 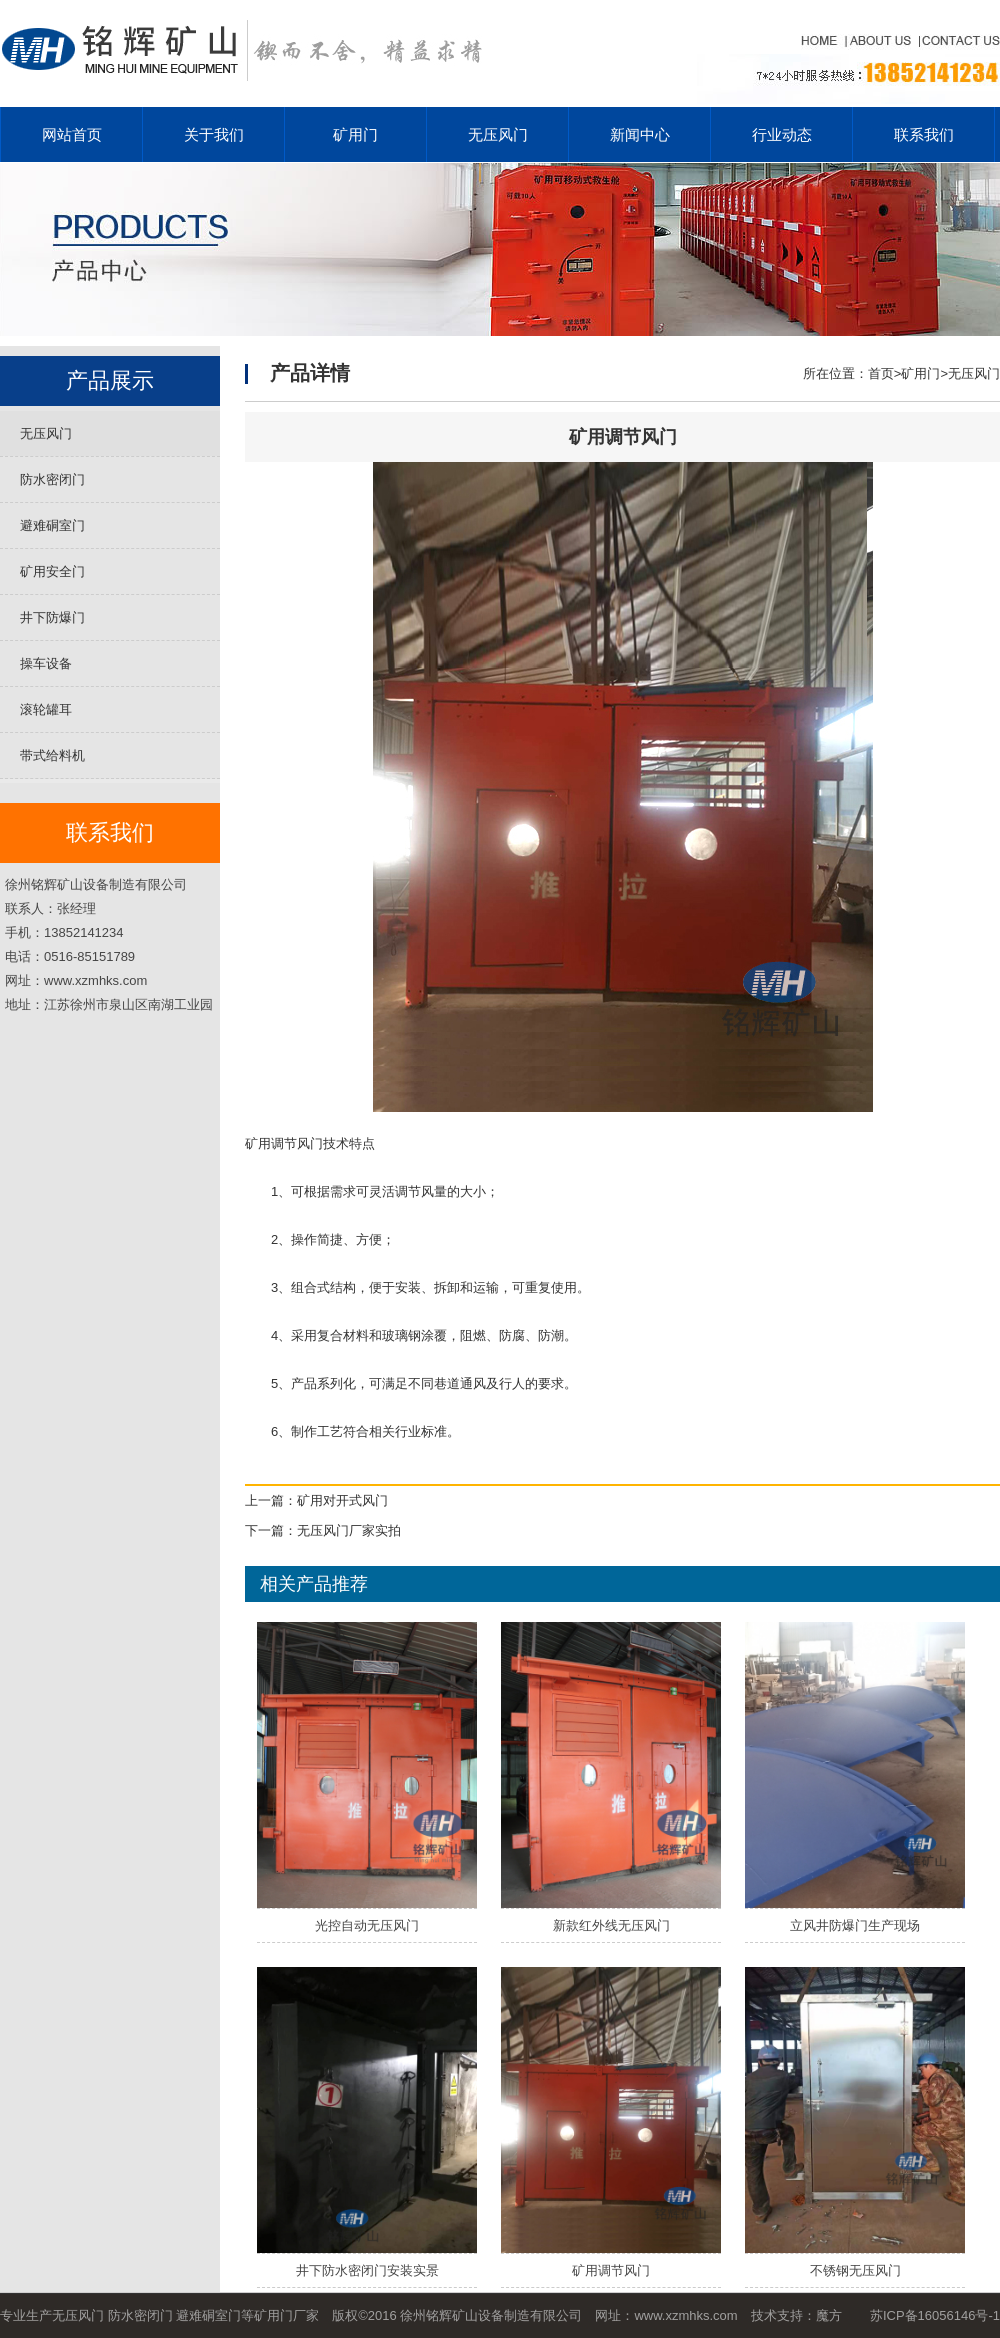 What do you see at coordinates (72, 134) in the screenshot?
I see `网站首页` at bounding box center [72, 134].